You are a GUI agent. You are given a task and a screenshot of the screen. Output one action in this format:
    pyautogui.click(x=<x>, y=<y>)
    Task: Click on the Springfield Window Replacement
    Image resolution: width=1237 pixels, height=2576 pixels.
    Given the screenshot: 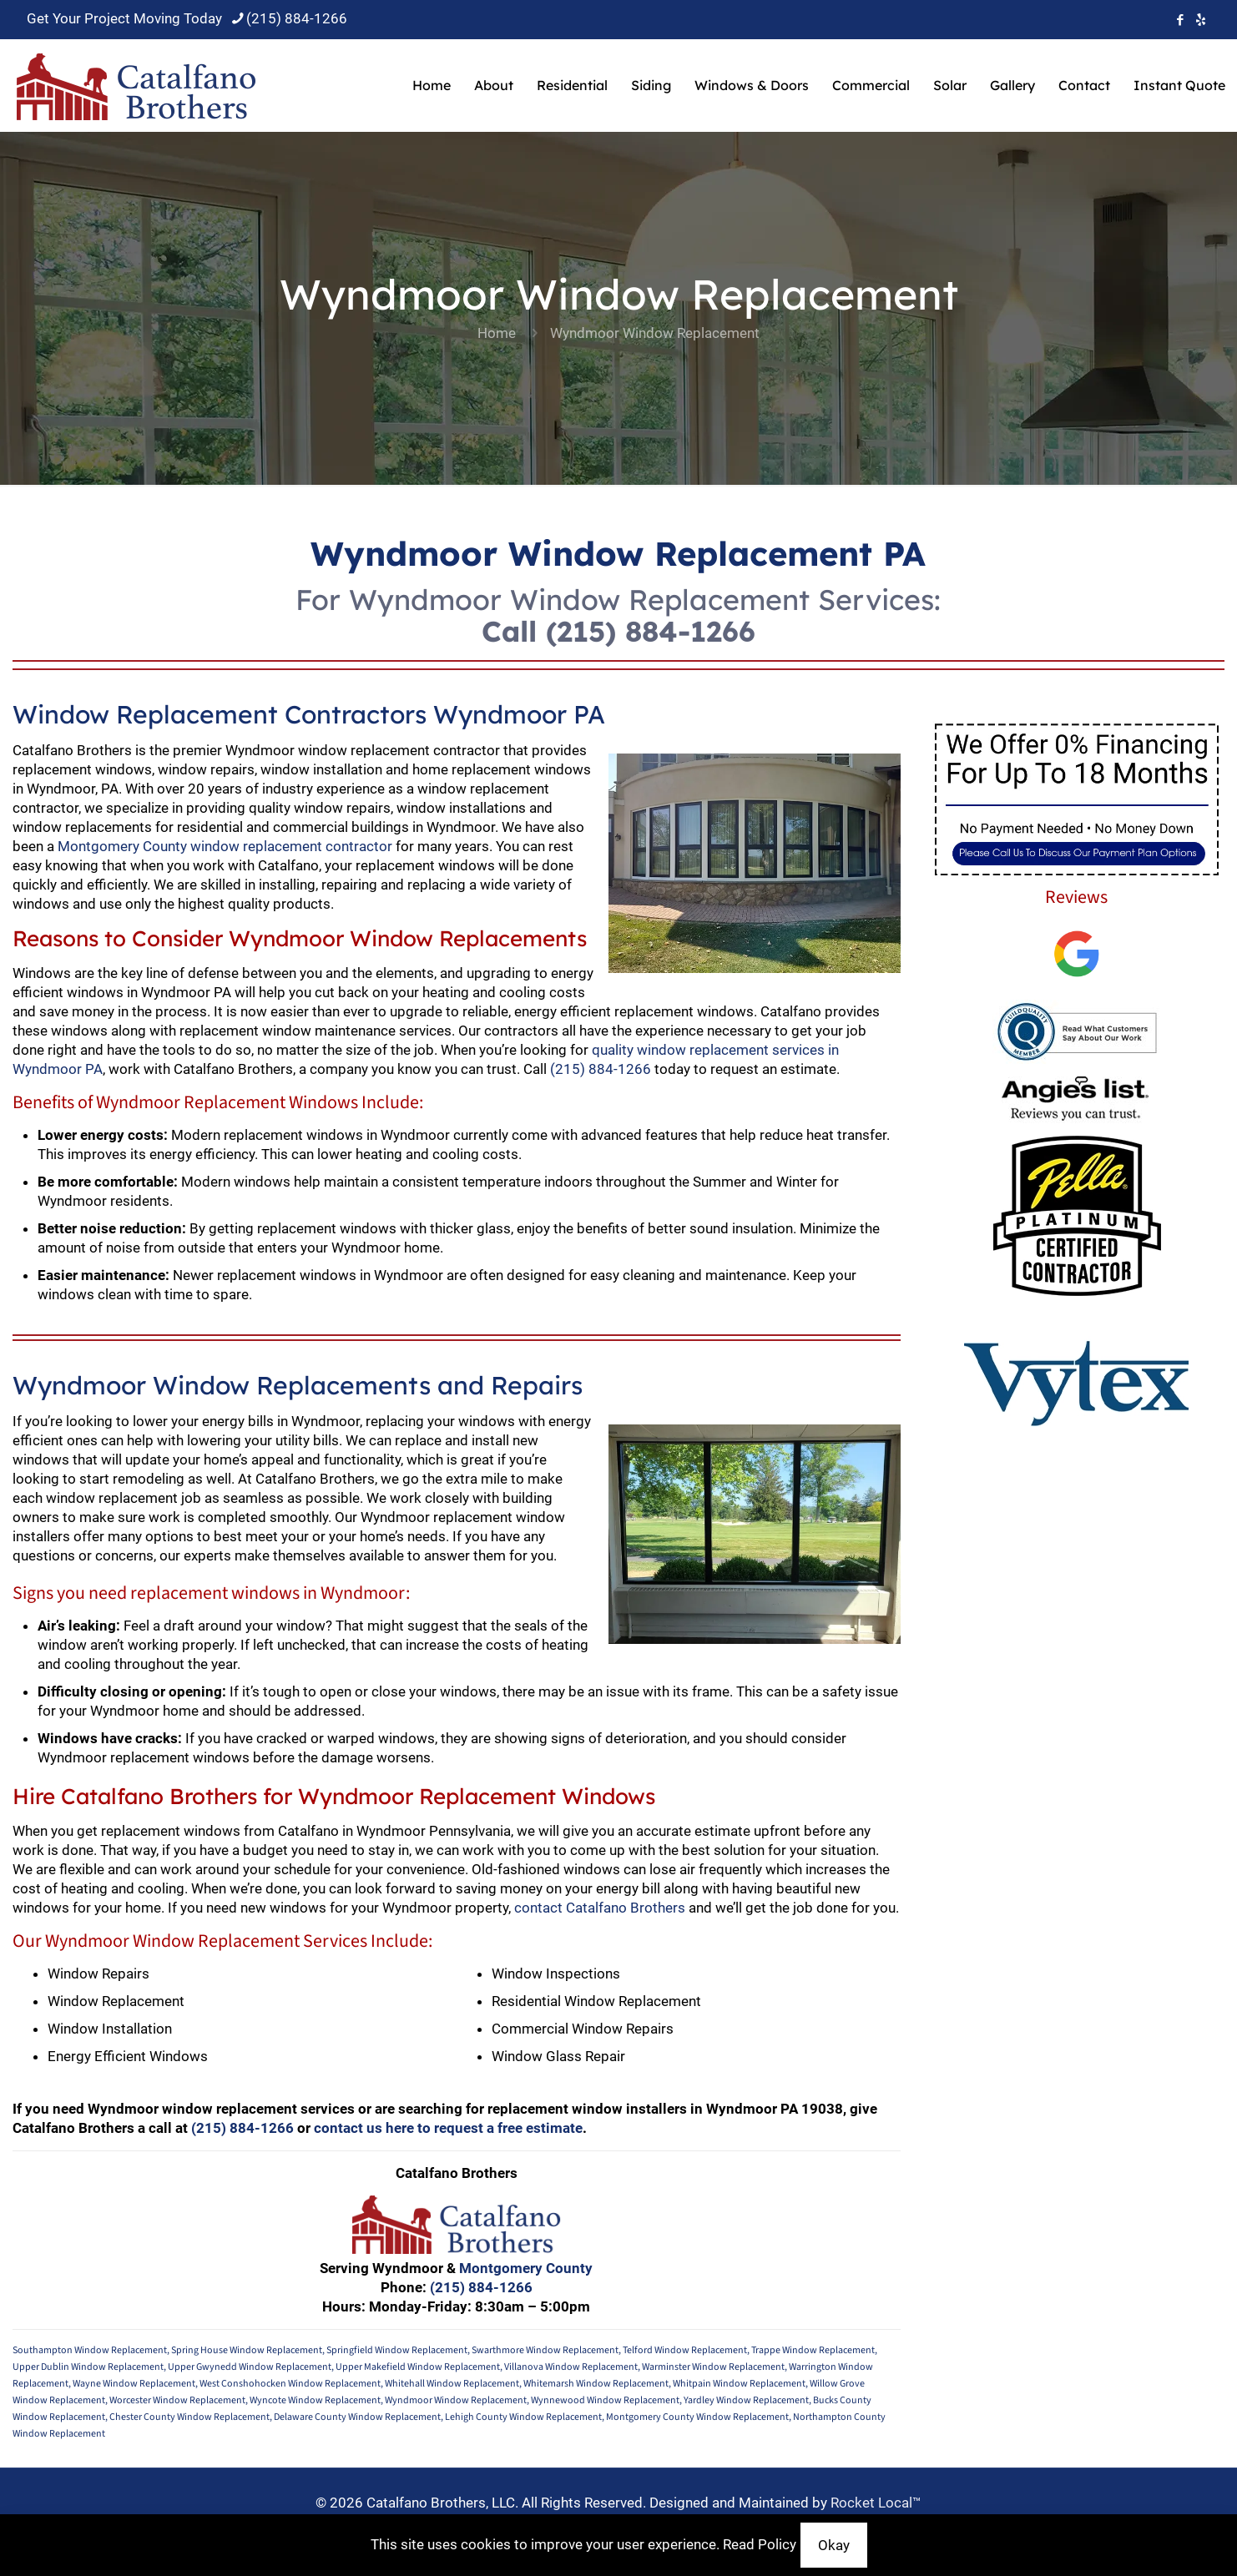 What is the action you would take?
    pyautogui.click(x=396, y=2350)
    